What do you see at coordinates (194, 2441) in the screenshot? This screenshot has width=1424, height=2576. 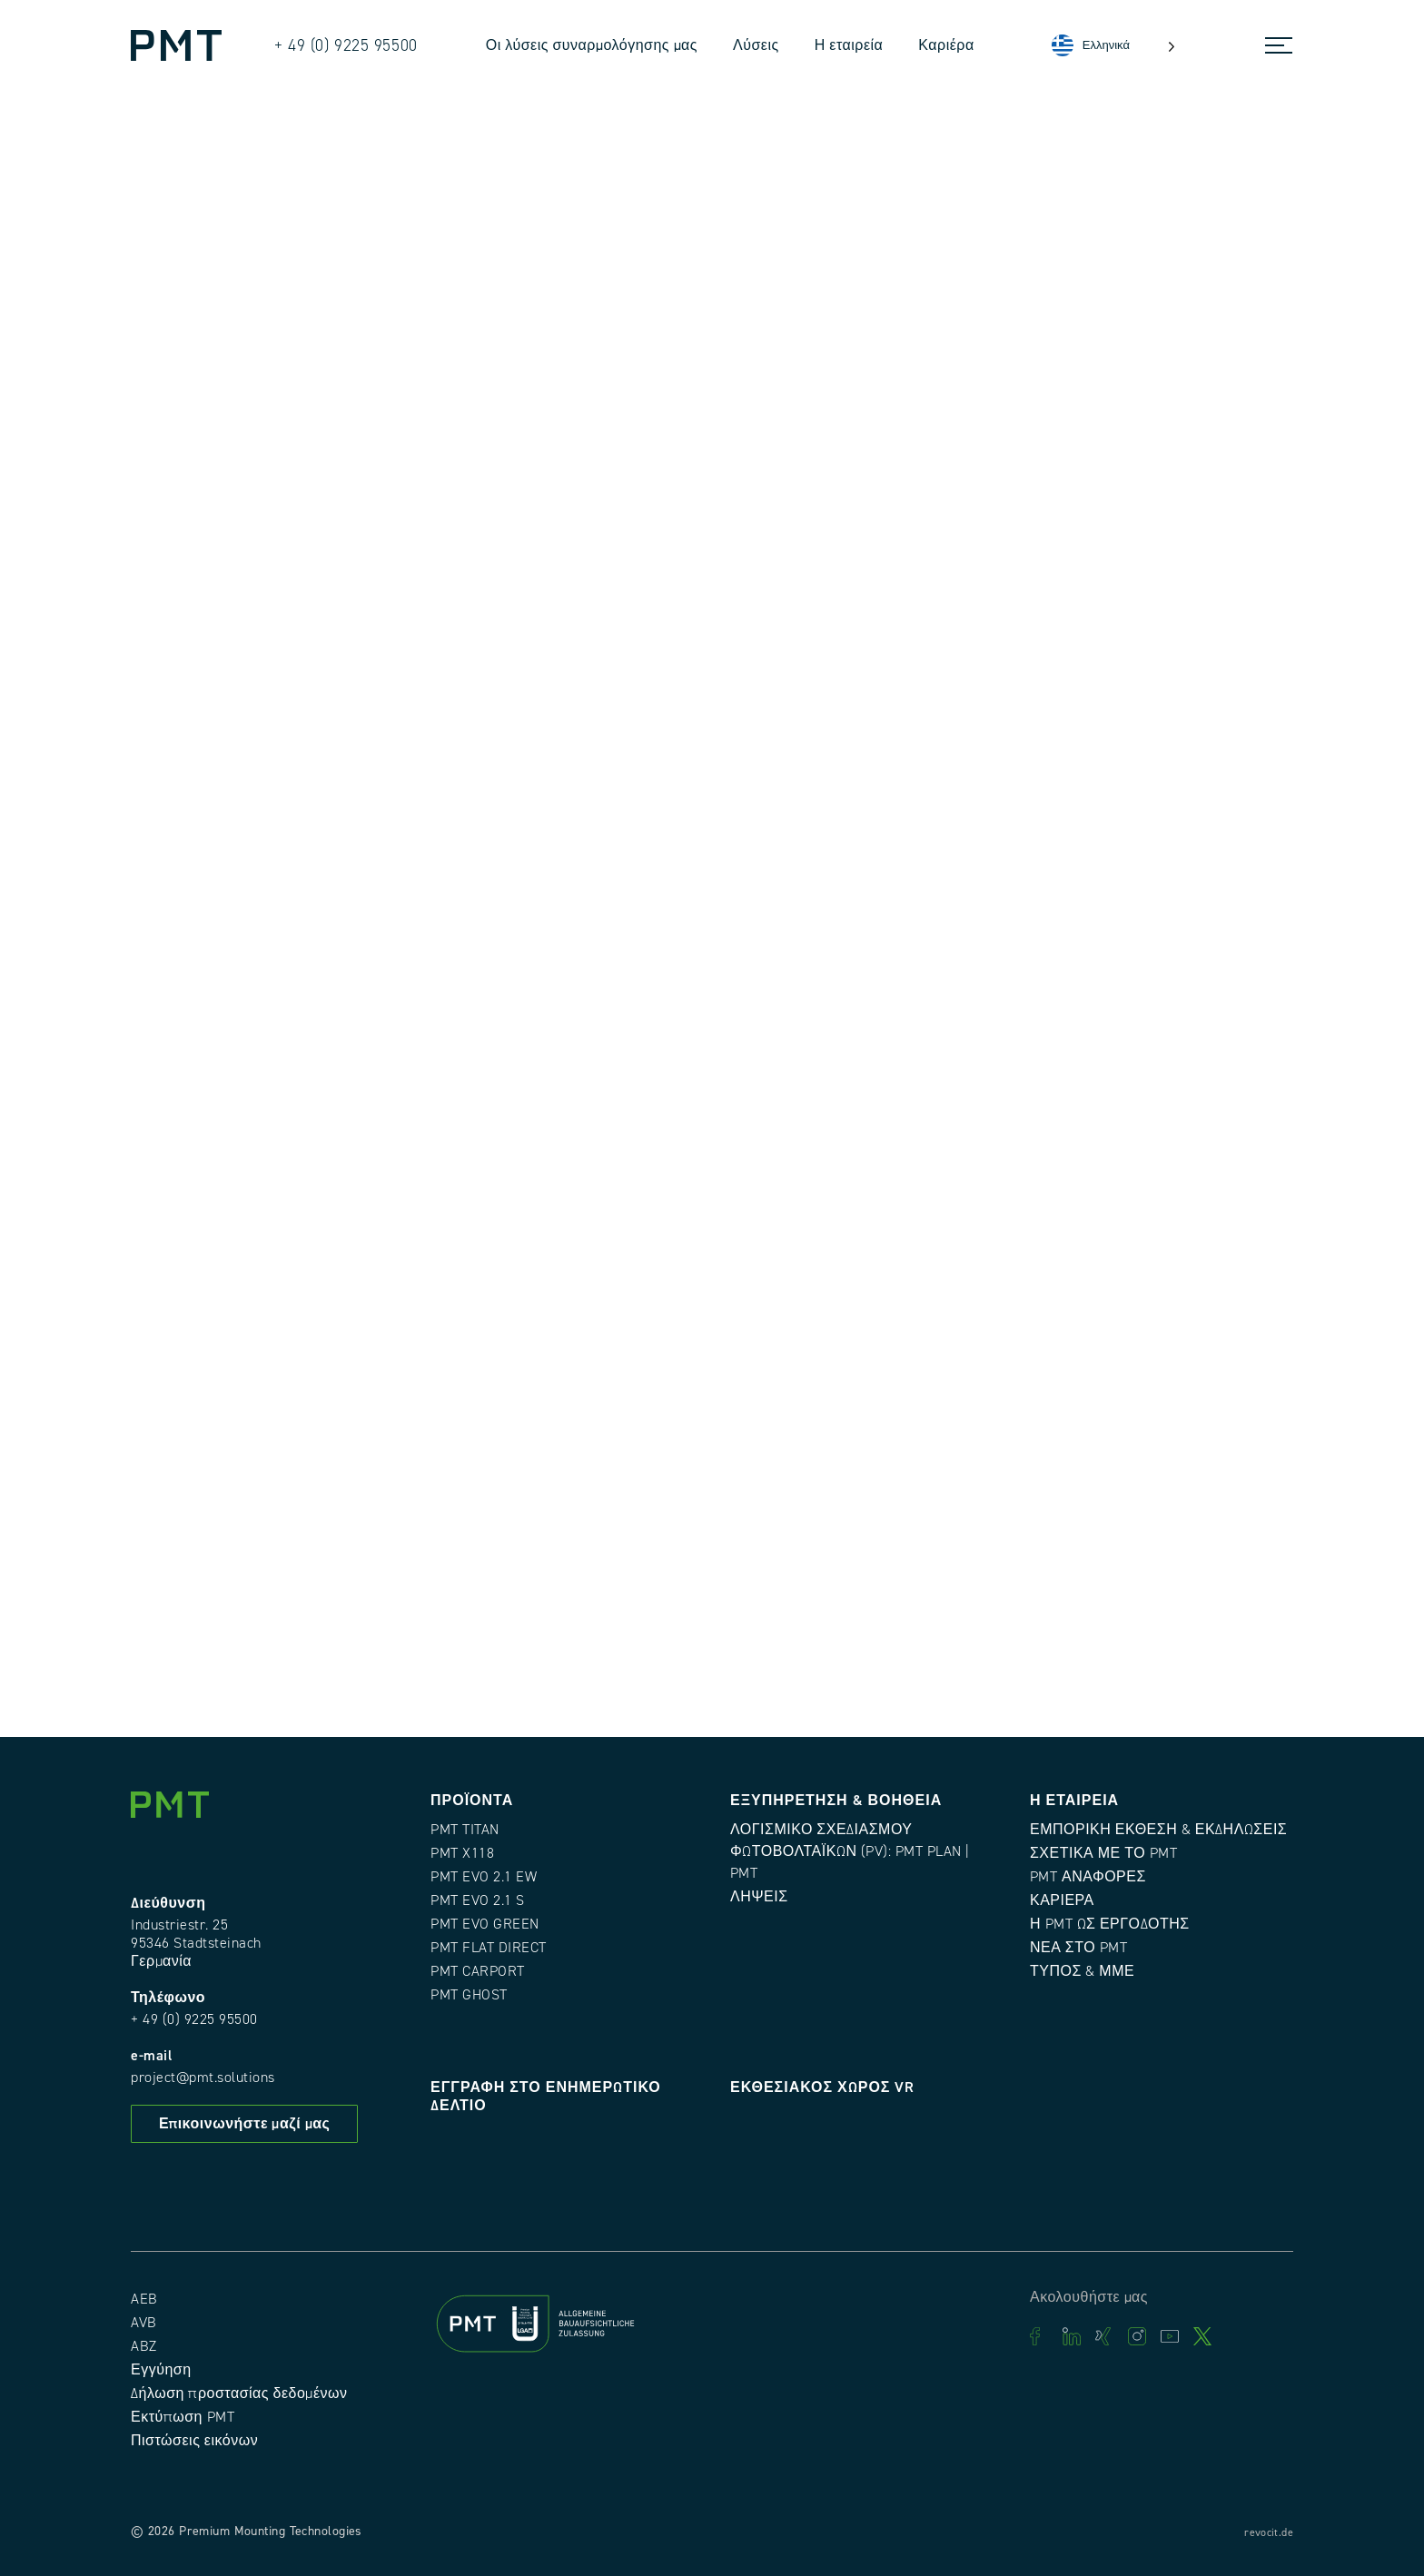 I see `Πιστώσεις εικόνων` at bounding box center [194, 2441].